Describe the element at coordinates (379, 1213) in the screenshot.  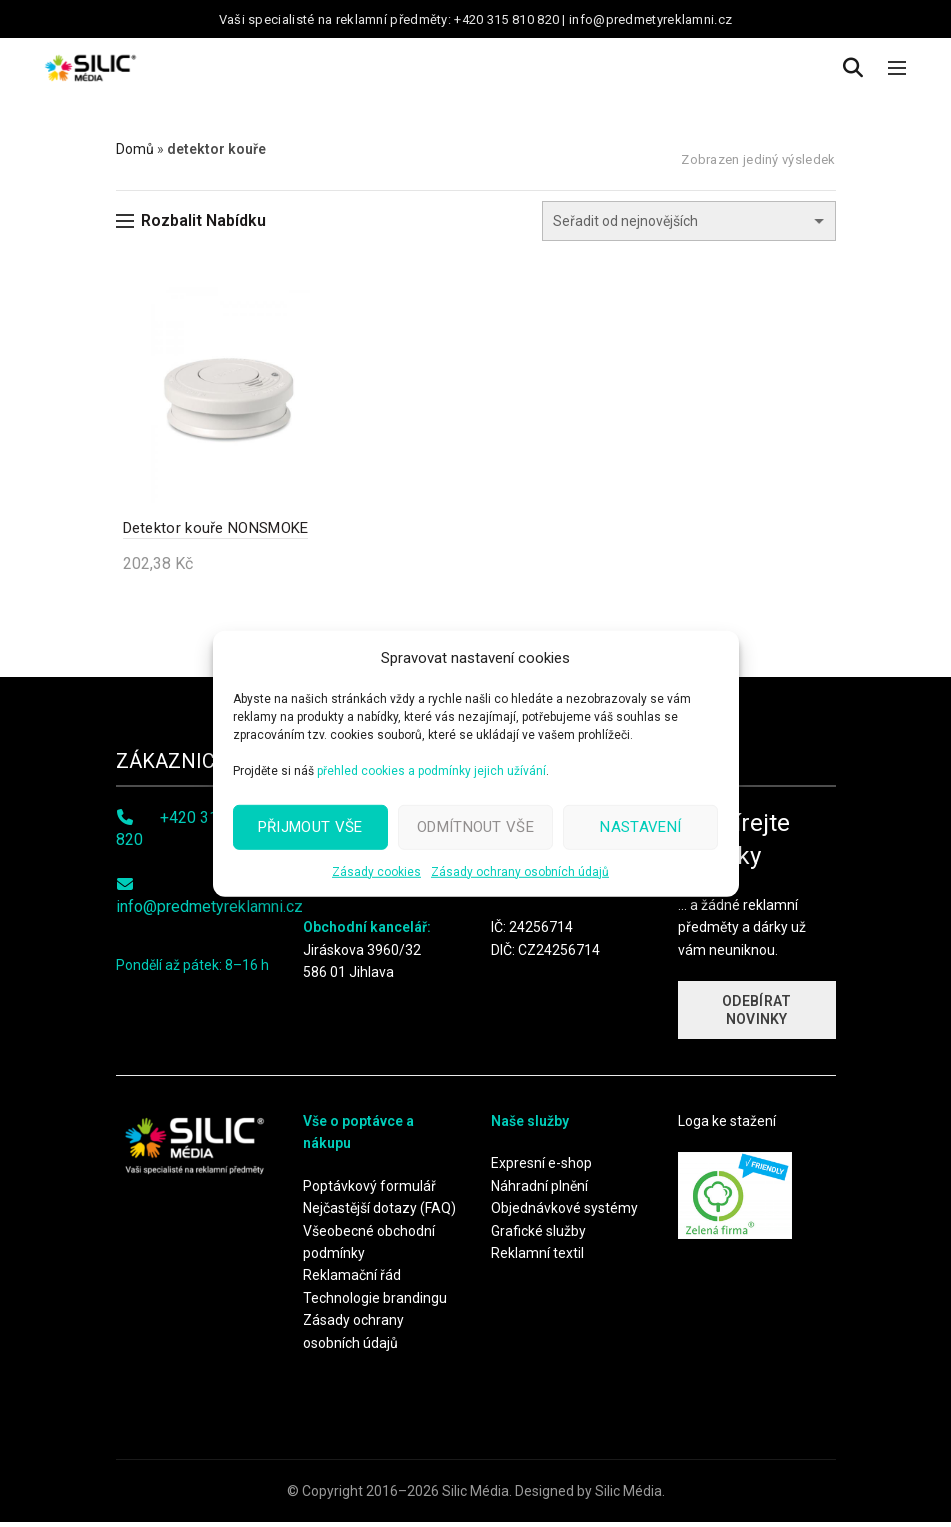
I see `Nejčastější dotazy (FAQ)` at that location.